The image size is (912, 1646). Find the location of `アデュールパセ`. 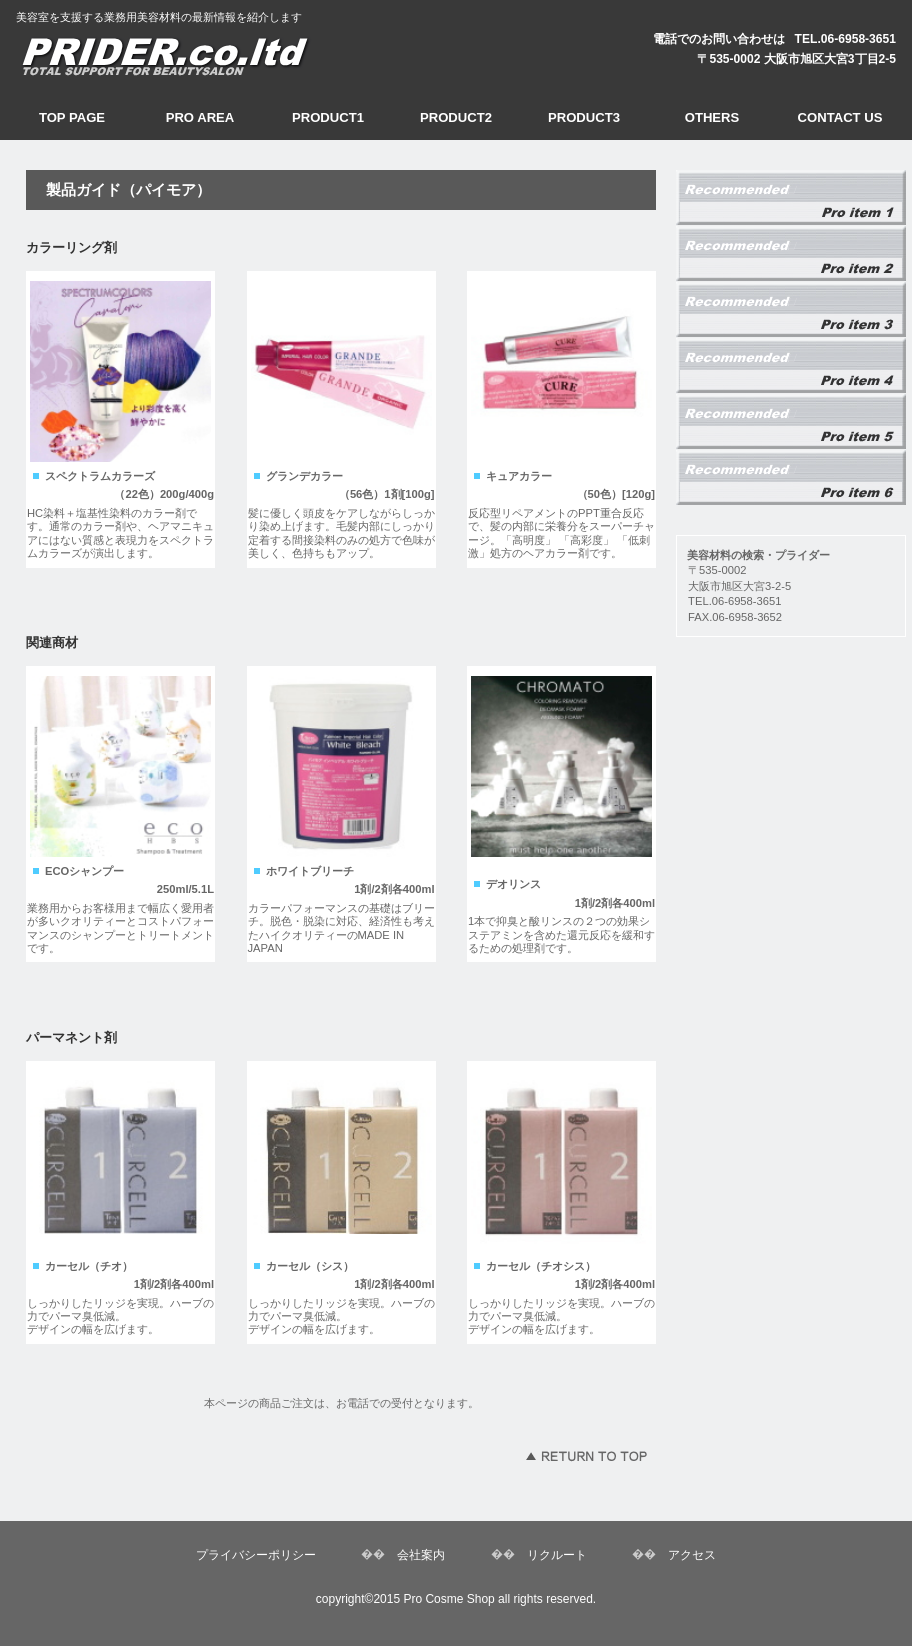

アデュールパセ is located at coordinates (791, 254).